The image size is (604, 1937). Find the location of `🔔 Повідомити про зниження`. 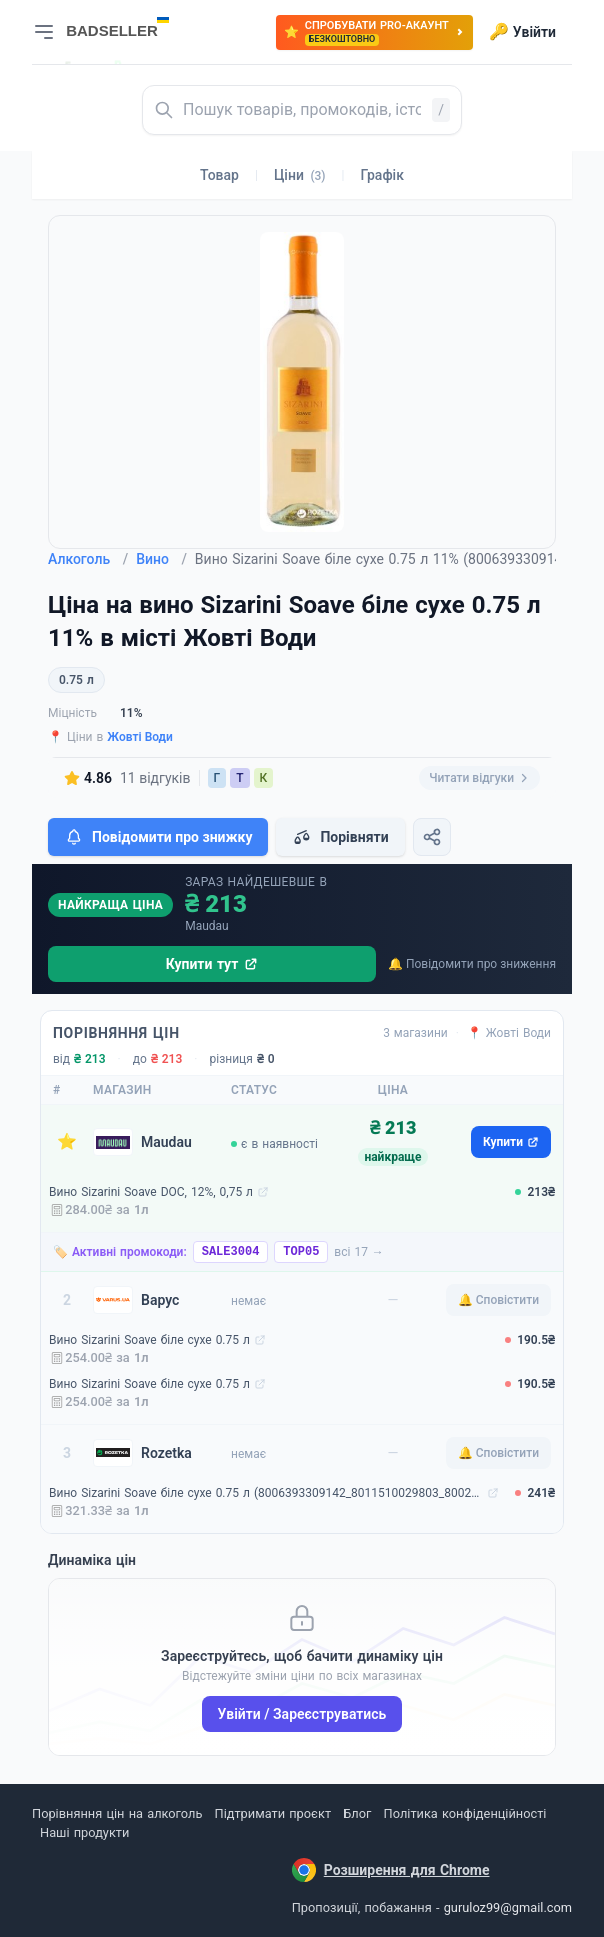

🔔 Повідомити про зниження is located at coordinates (472, 964).